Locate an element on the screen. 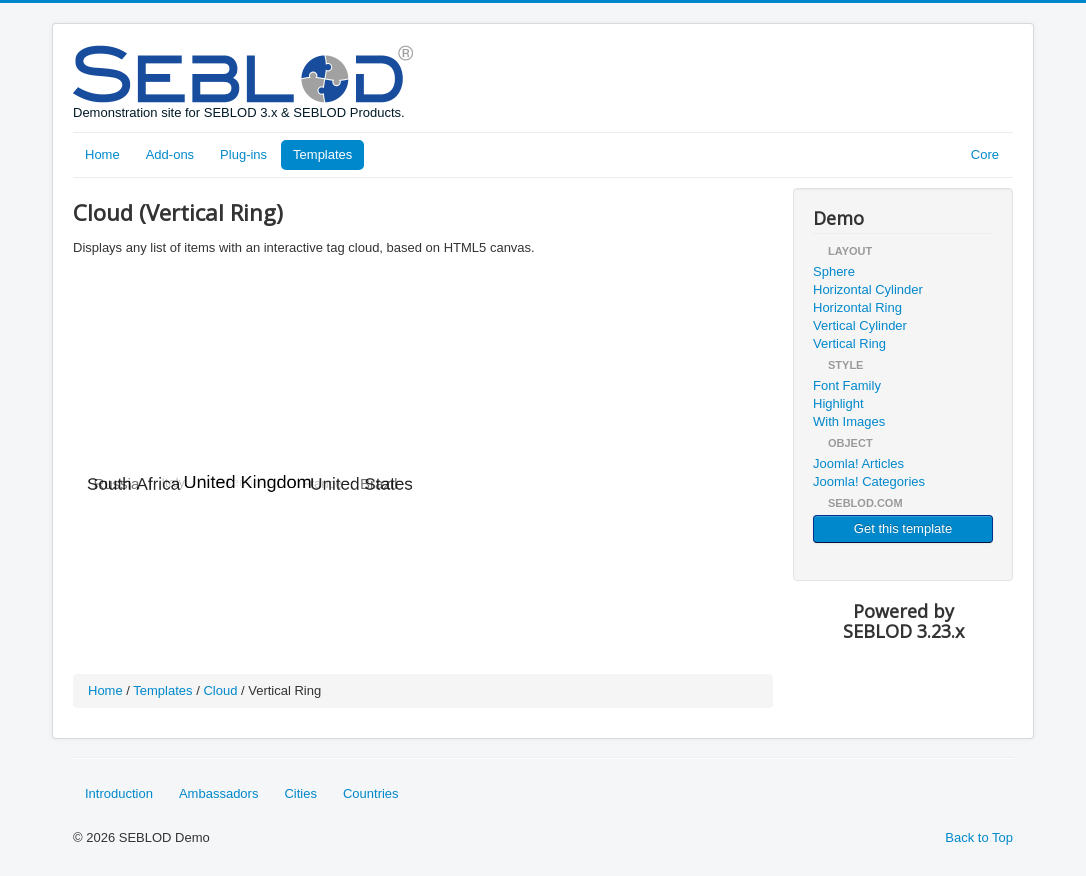 This screenshot has width=1086, height=876. Joomla! Articles is located at coordinates (858, 463).